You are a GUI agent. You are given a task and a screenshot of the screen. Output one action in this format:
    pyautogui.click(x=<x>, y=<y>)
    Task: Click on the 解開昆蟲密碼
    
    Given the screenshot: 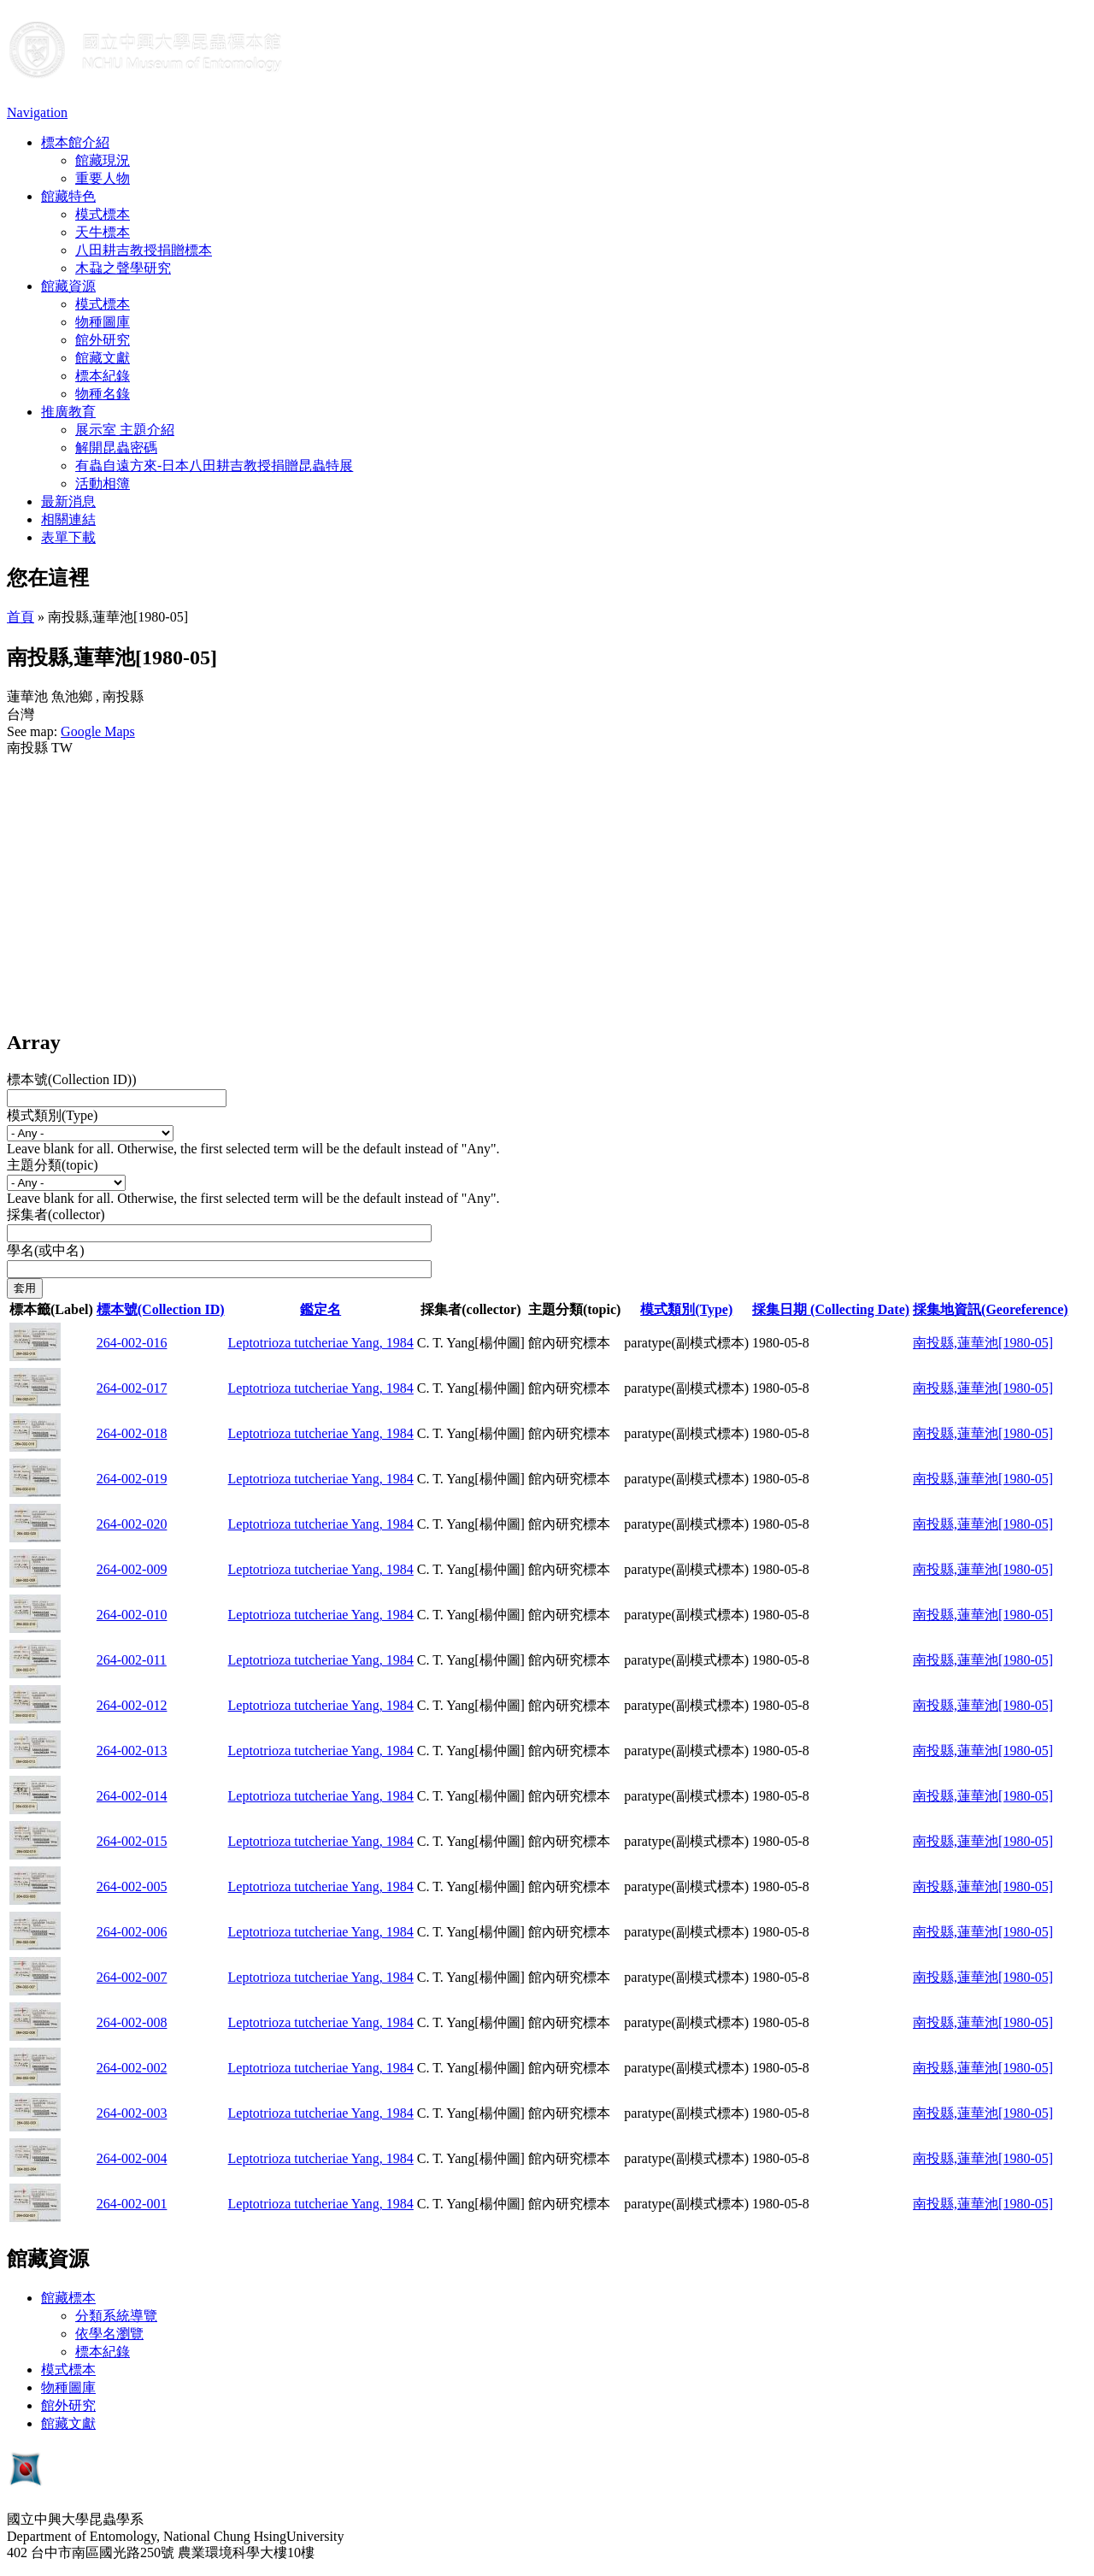 What is the action you would take?
    pyautogui.click(x=116, y=447)
    